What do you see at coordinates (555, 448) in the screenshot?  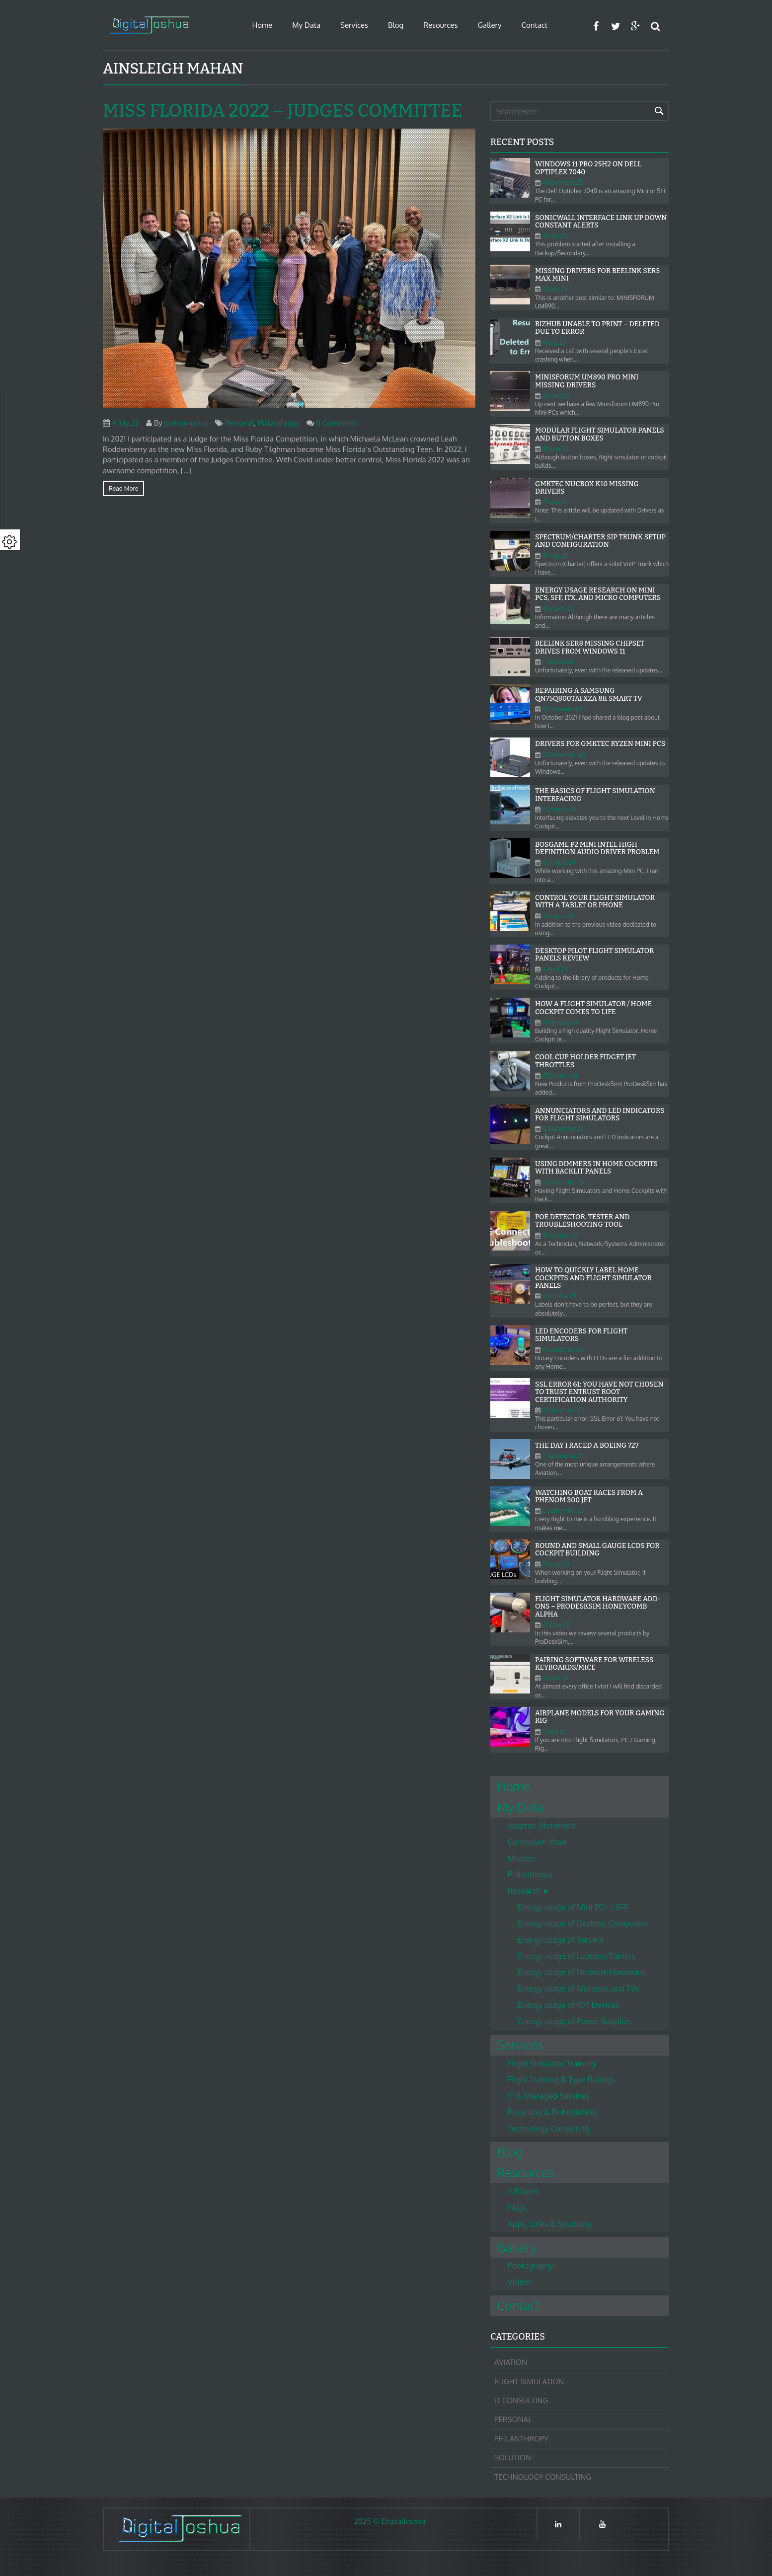 I see `10.June.25` at bounding box center [555, 448].